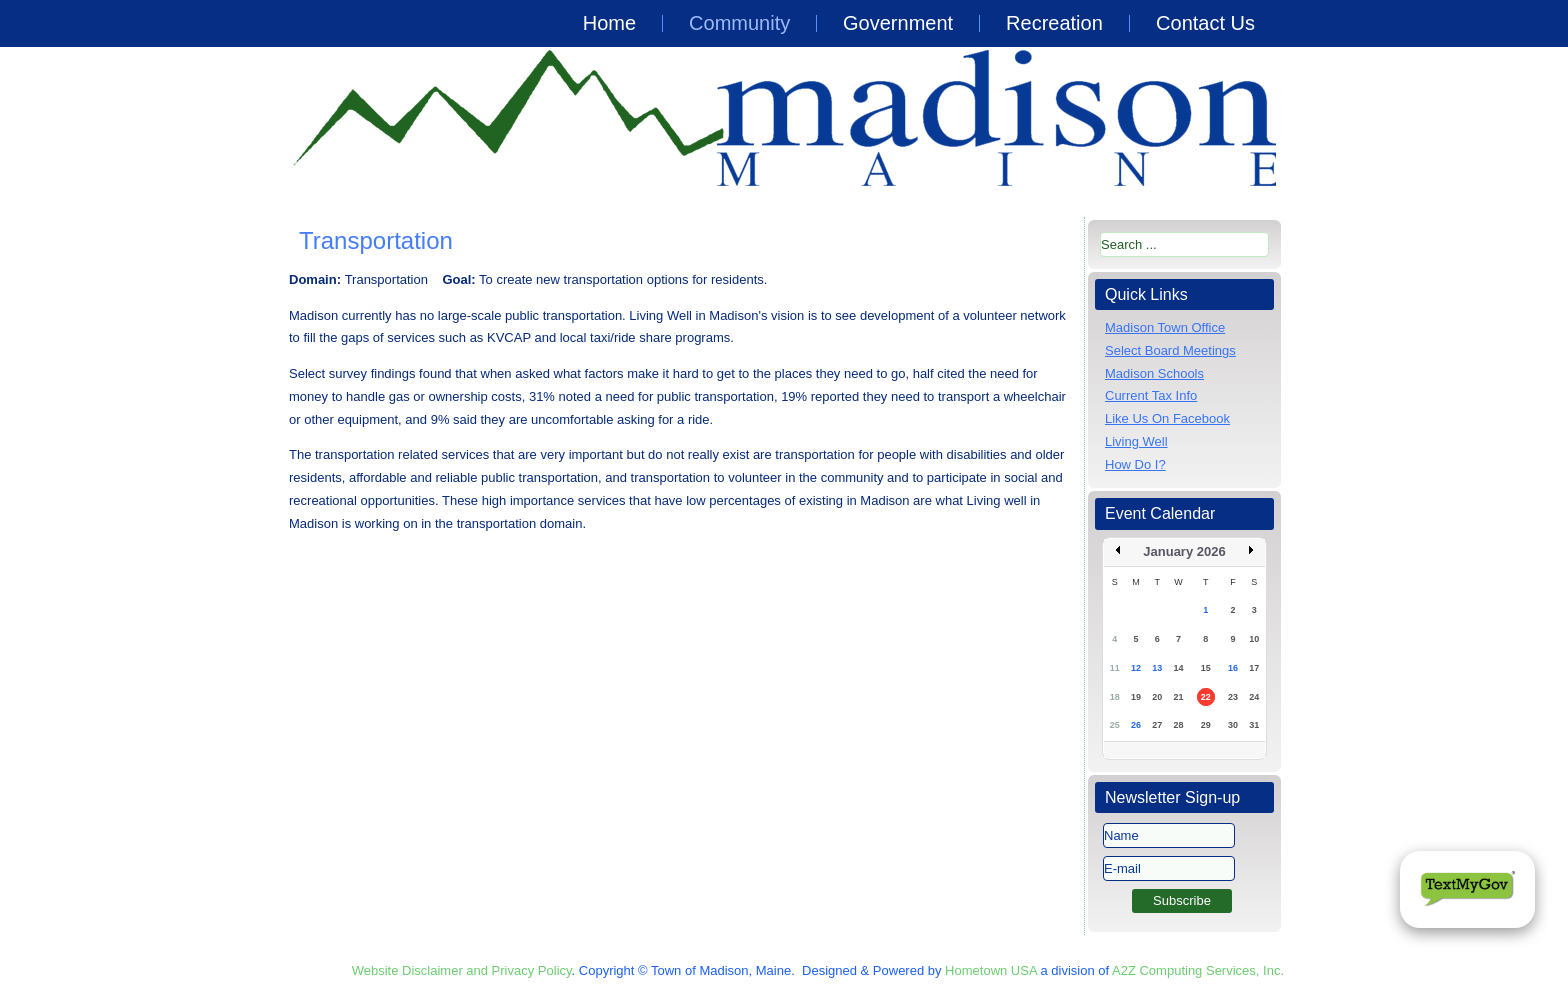 The width and height of the screenshot is (1568, 1008). What do you see at coordinates (1157, 725) in the screenshot?
I see `27` at bounding box center [1157, 725].